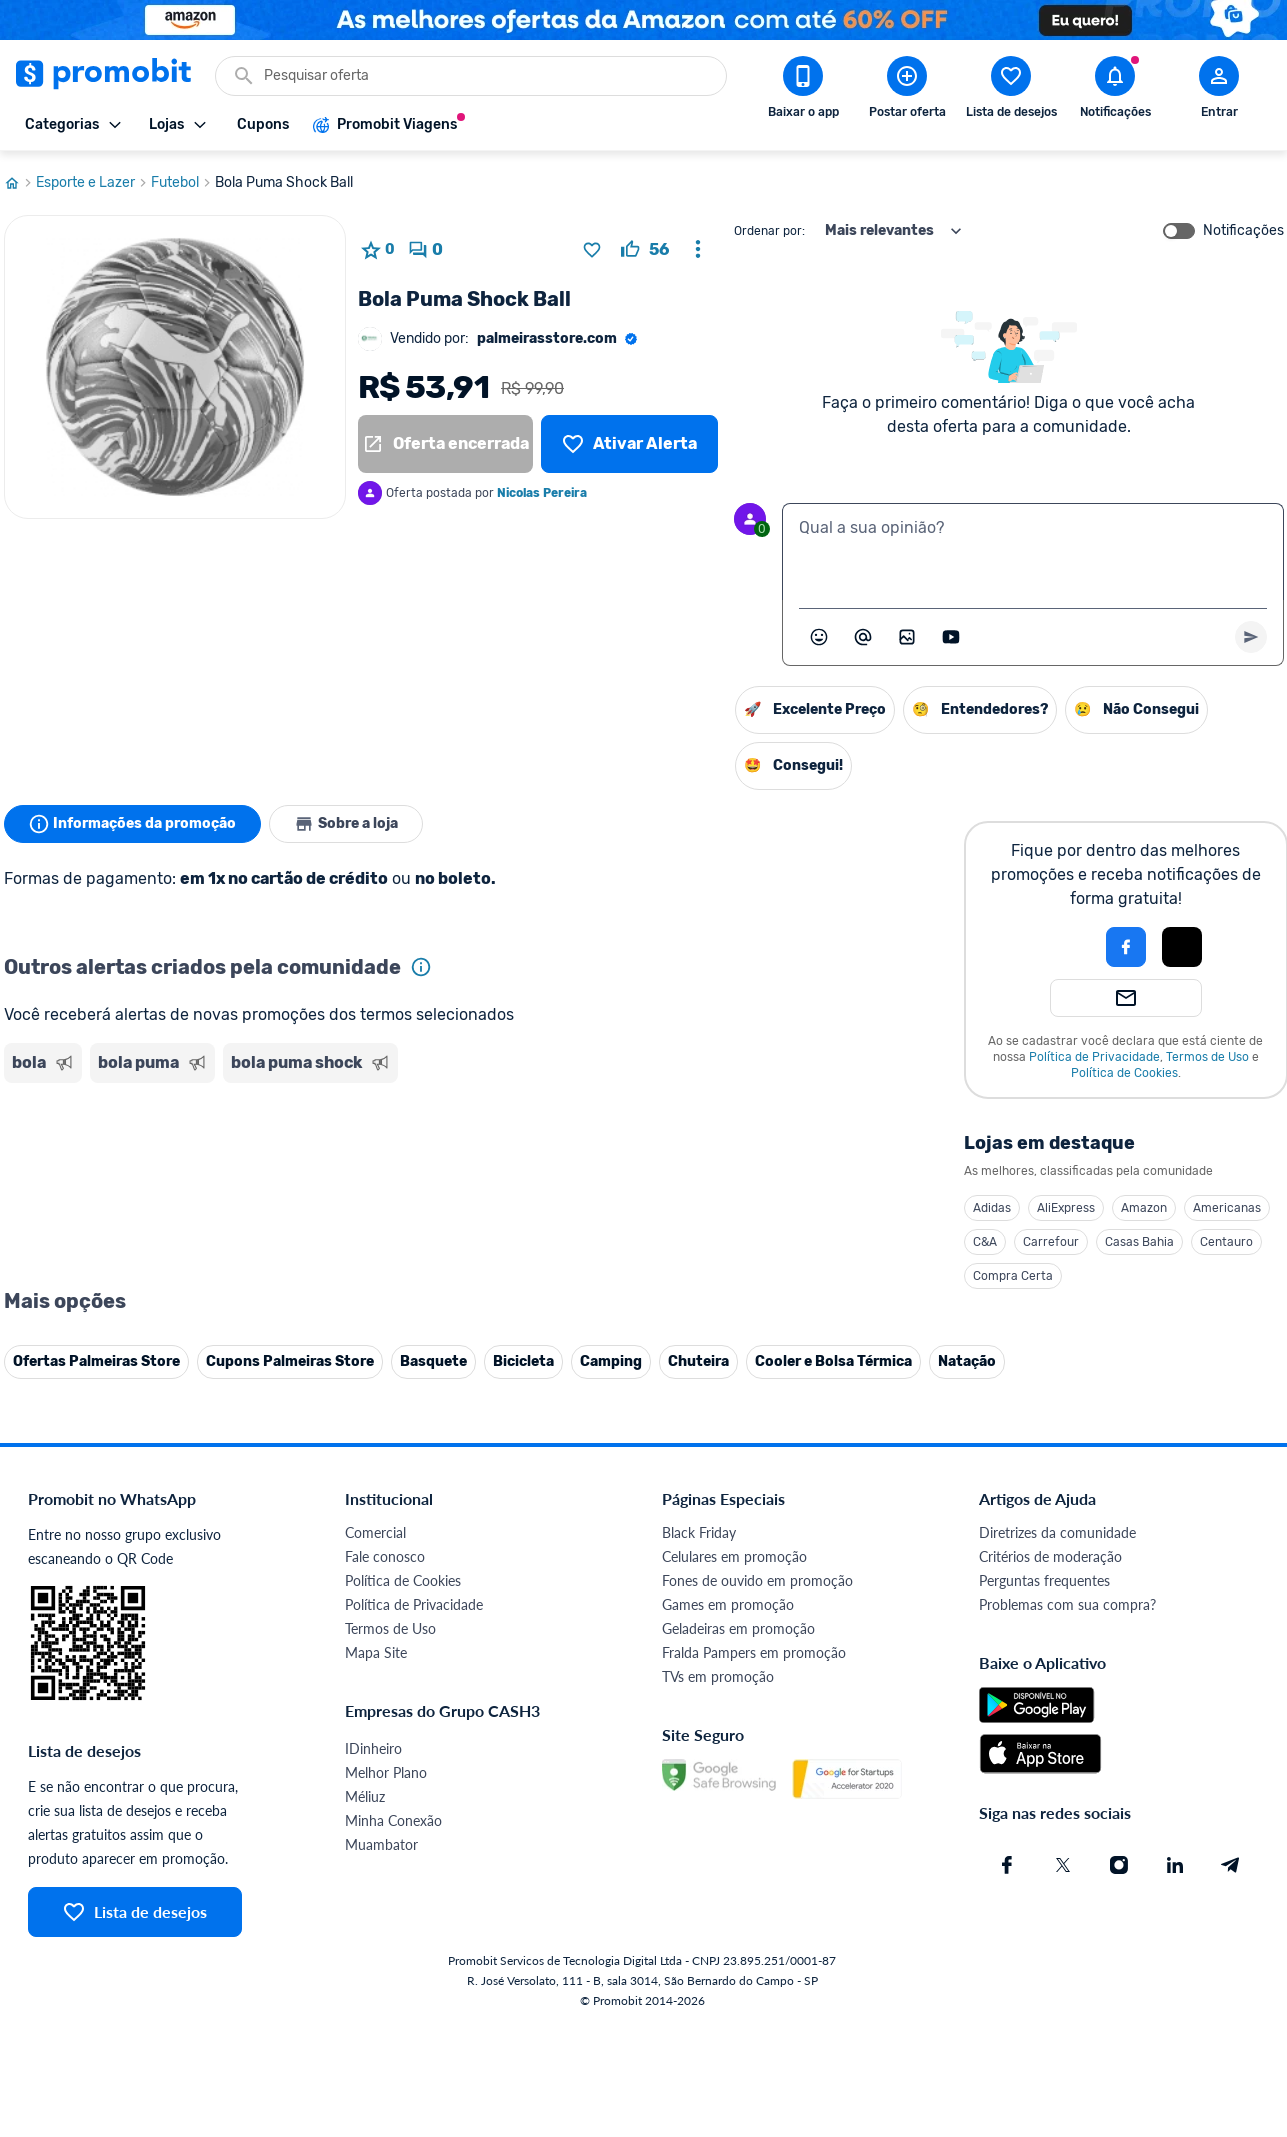  Describe the element at coordinates (1057, 1532) in the screenshot. I see `Diretrizes da comunidade` at that location.